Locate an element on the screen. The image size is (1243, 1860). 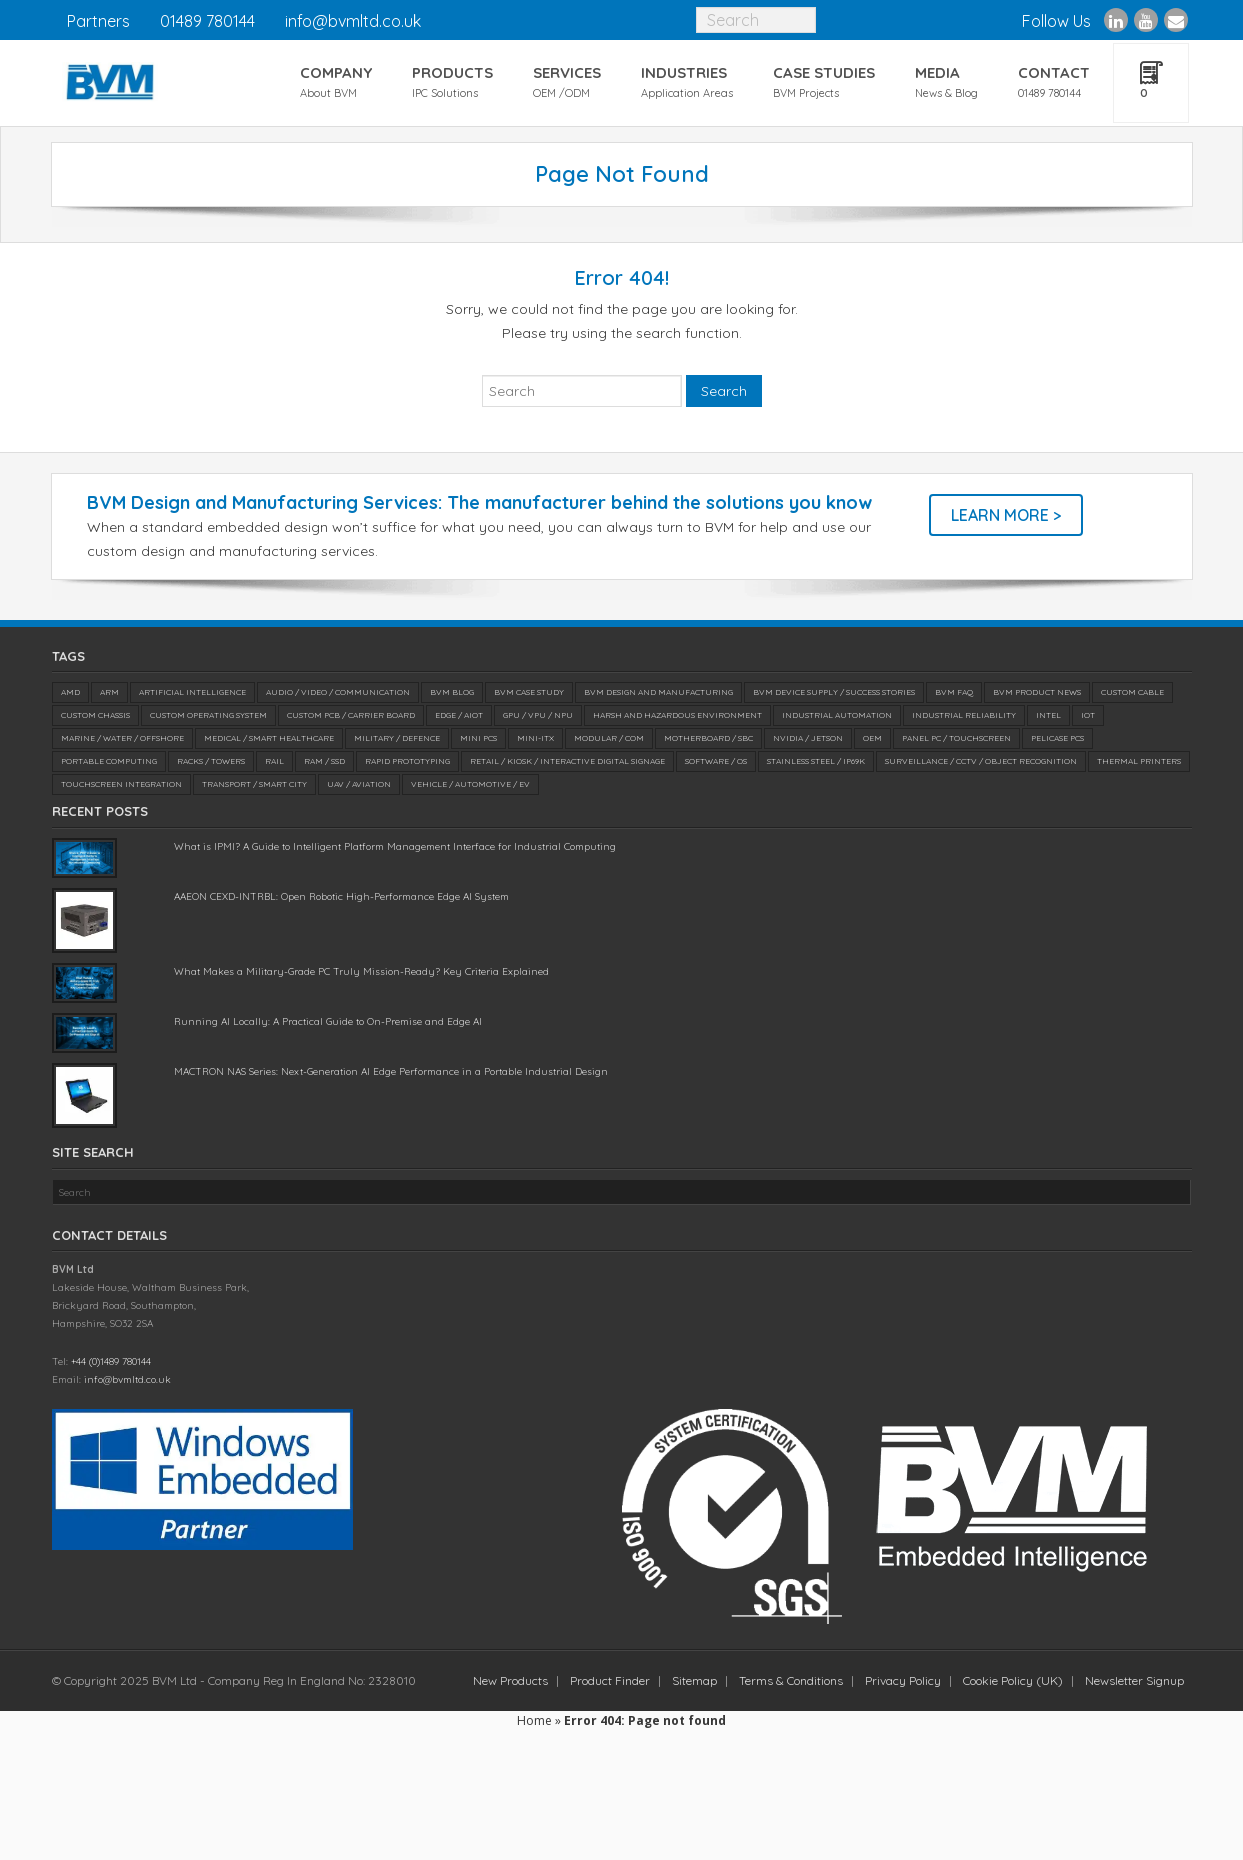
Artificial Intelligence is located at coordinates (192, 692).